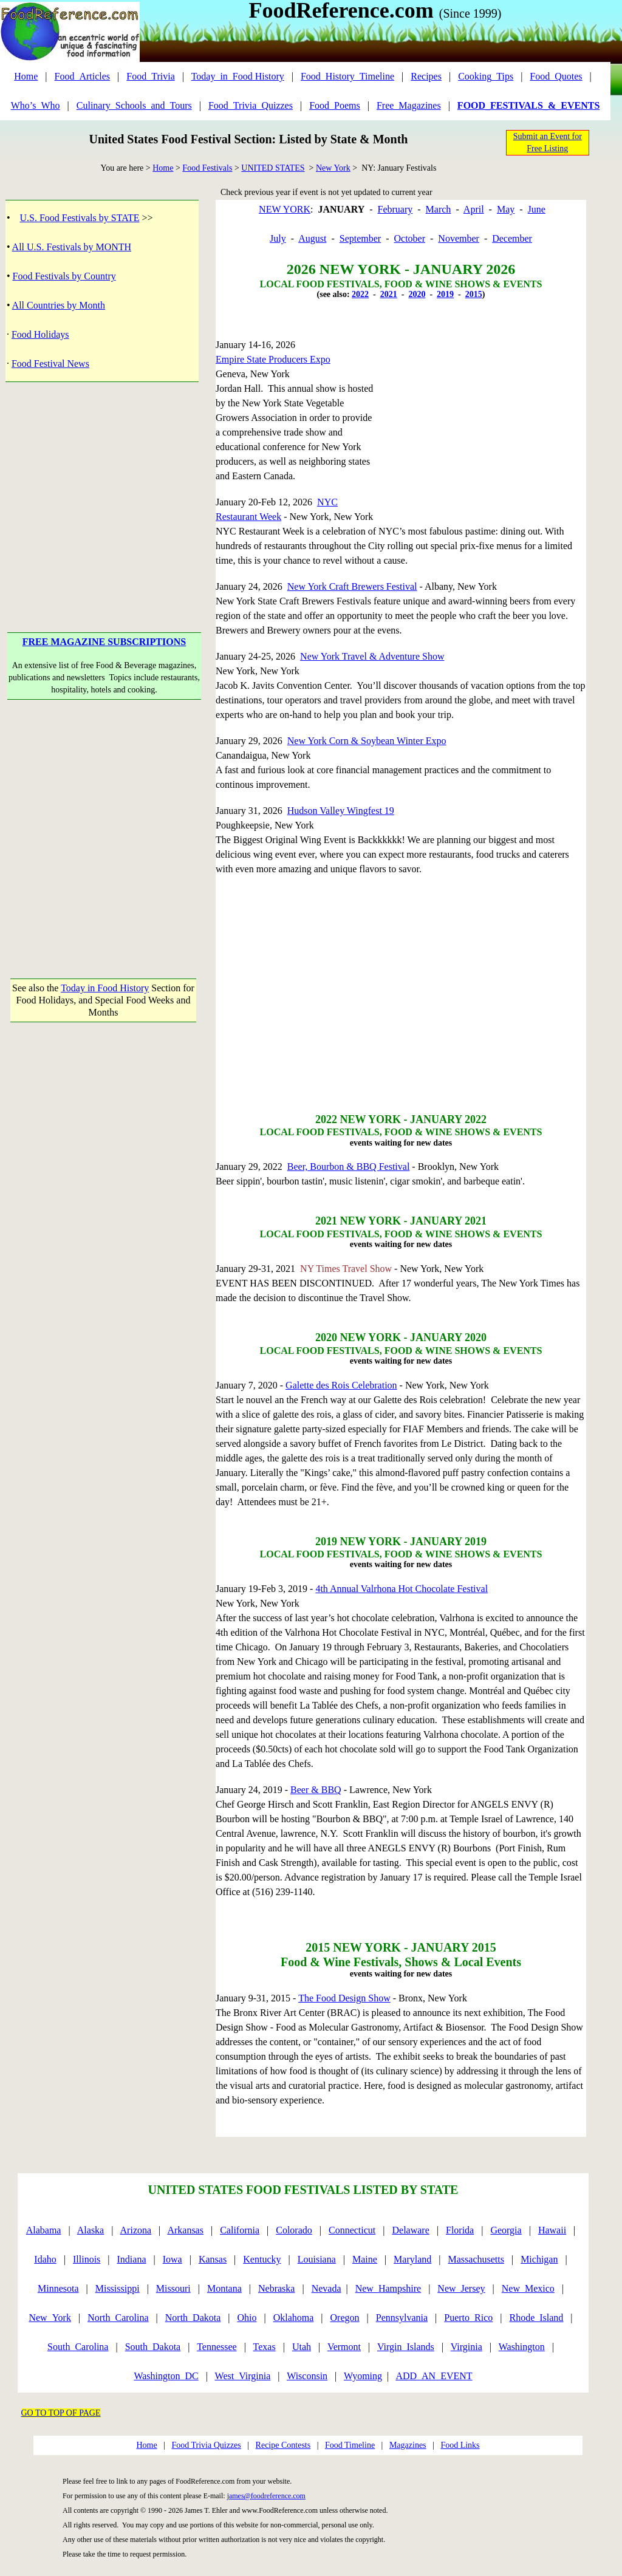 The width and height of the screenshot is (622, 2576). I want to click on New York, so click(333, 168).